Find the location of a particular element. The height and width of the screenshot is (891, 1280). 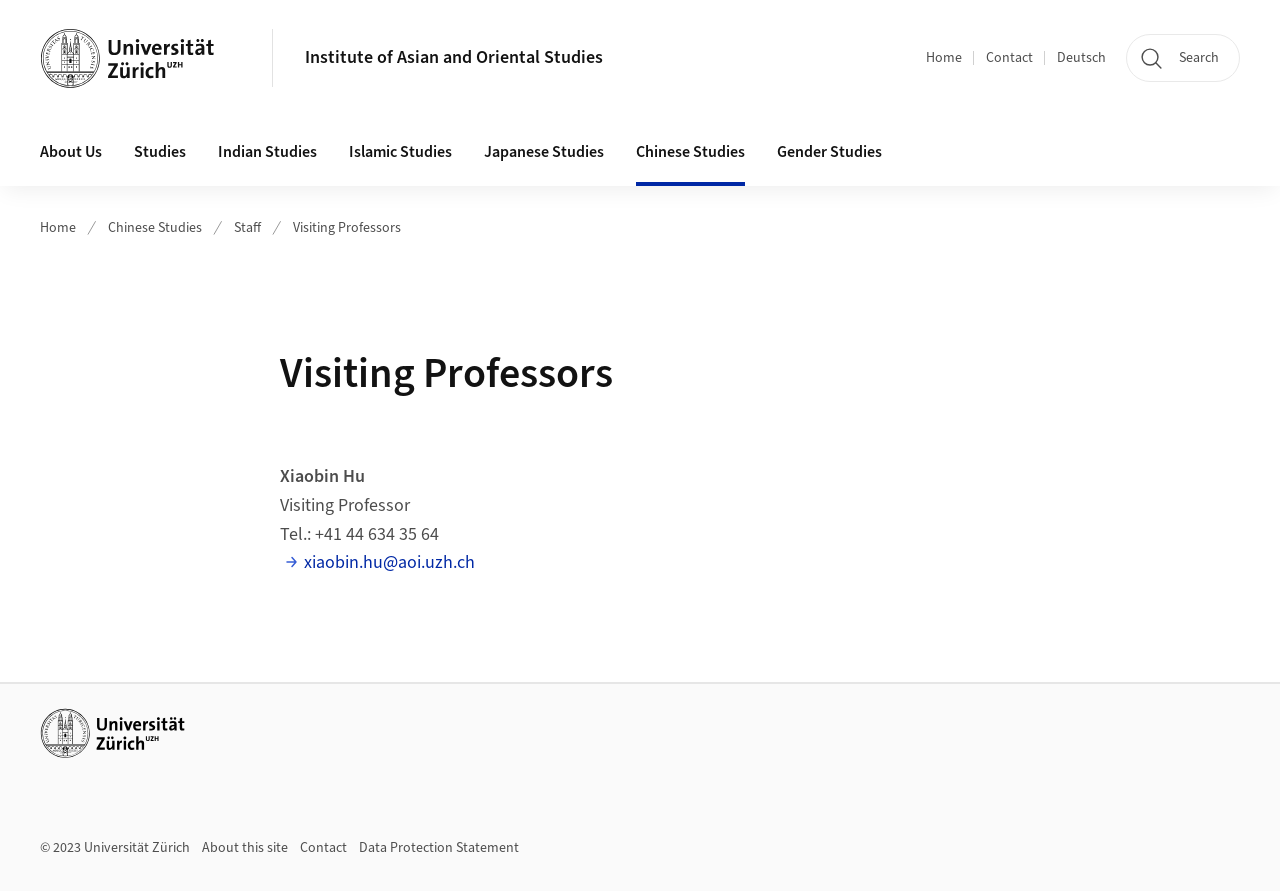

Data Protection Statement is located at coordinates (439, 848).